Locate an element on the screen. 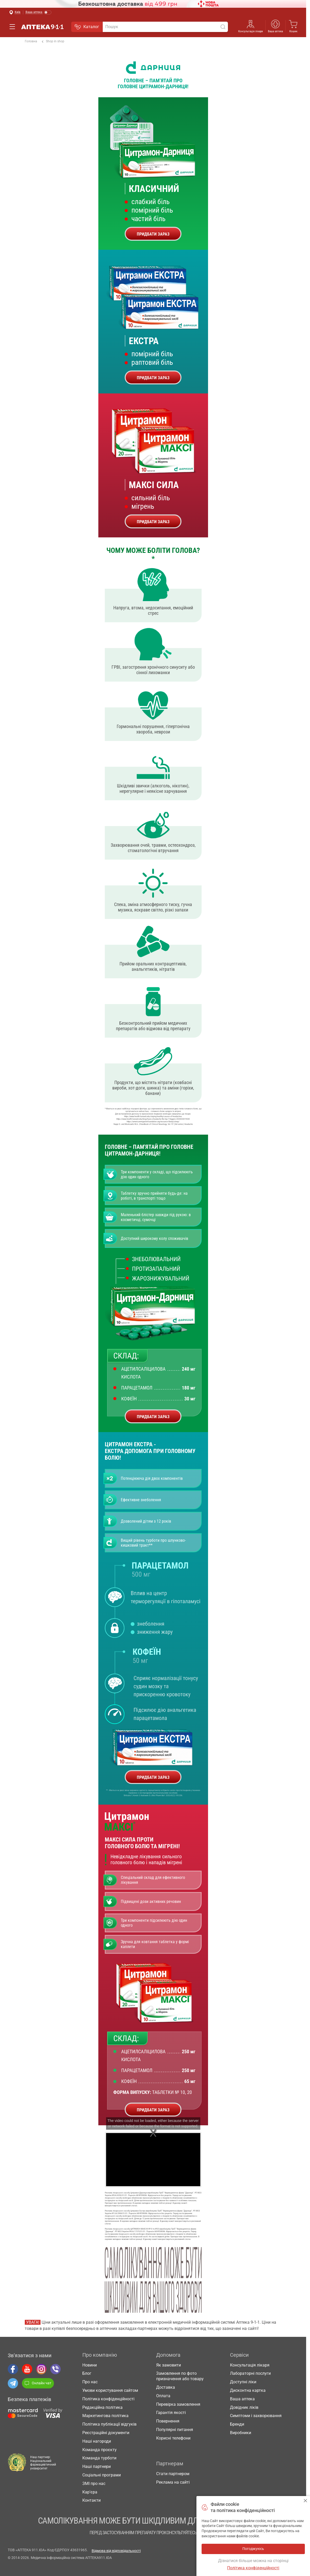  Про нас is located at coordinates (90, 2381).